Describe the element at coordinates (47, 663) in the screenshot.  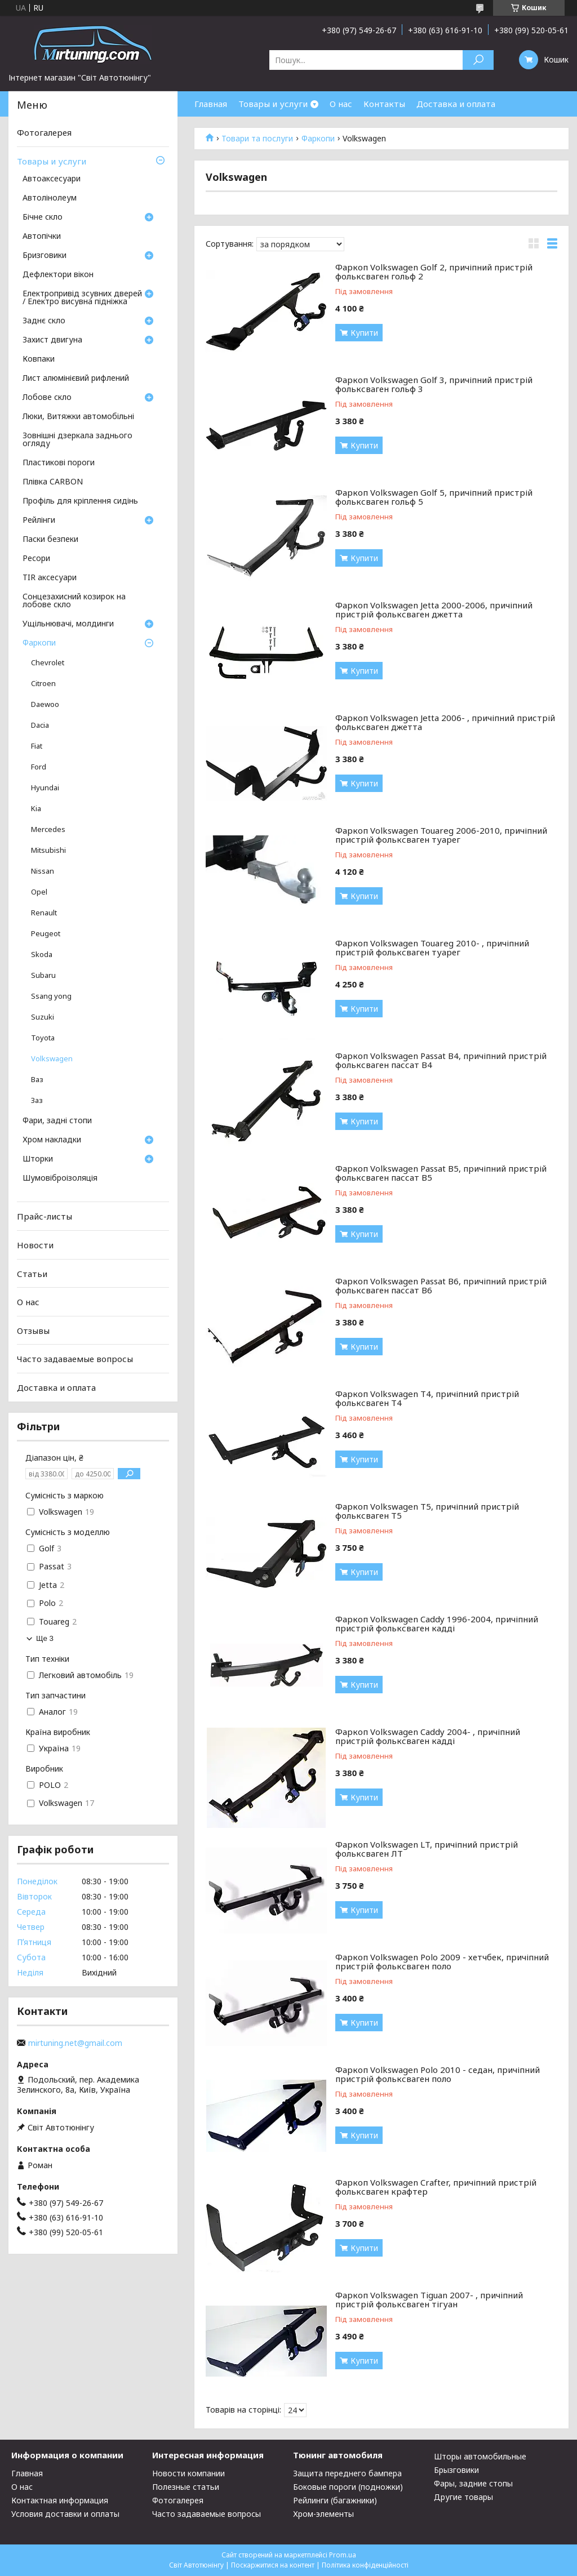
I see `Chevrolet` at that location.